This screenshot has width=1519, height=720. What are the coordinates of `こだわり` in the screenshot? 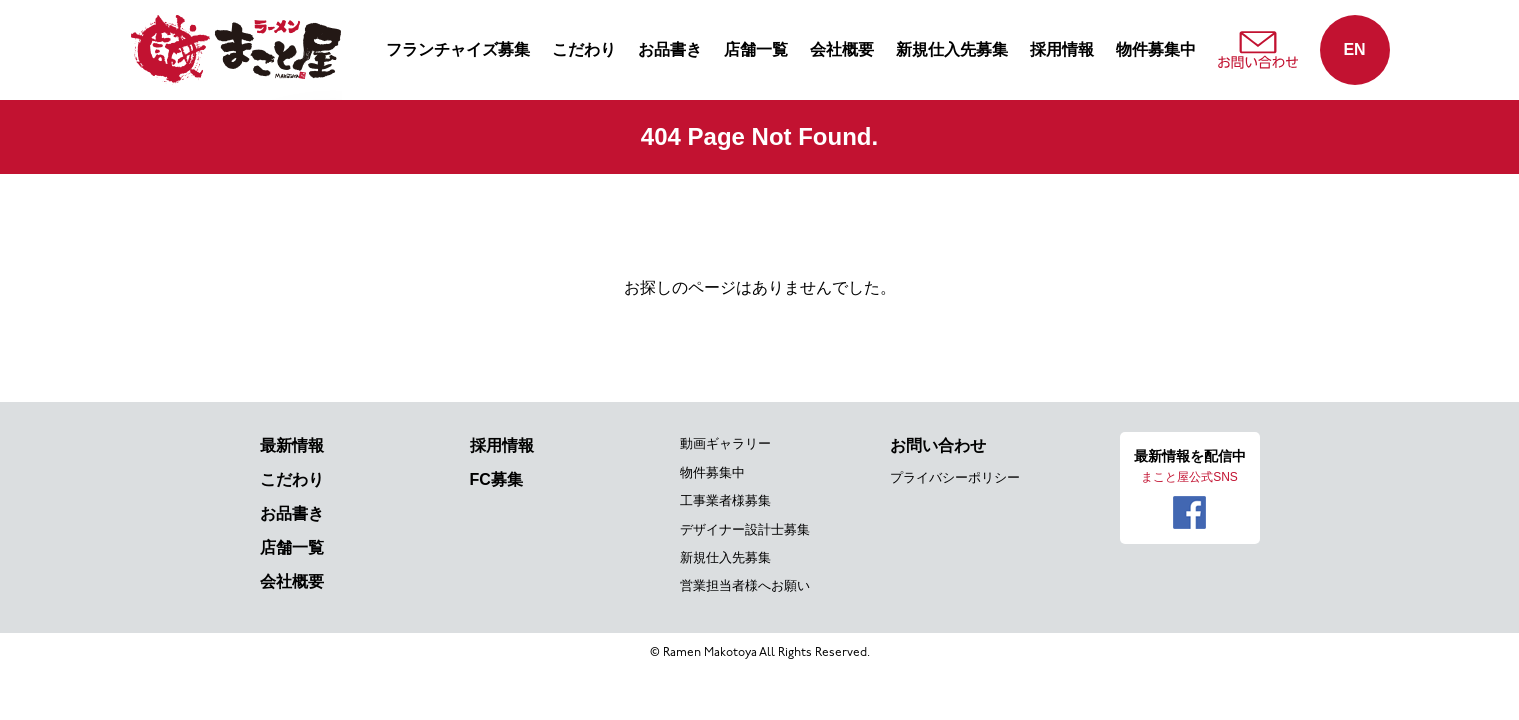 It's located at (584, 49).